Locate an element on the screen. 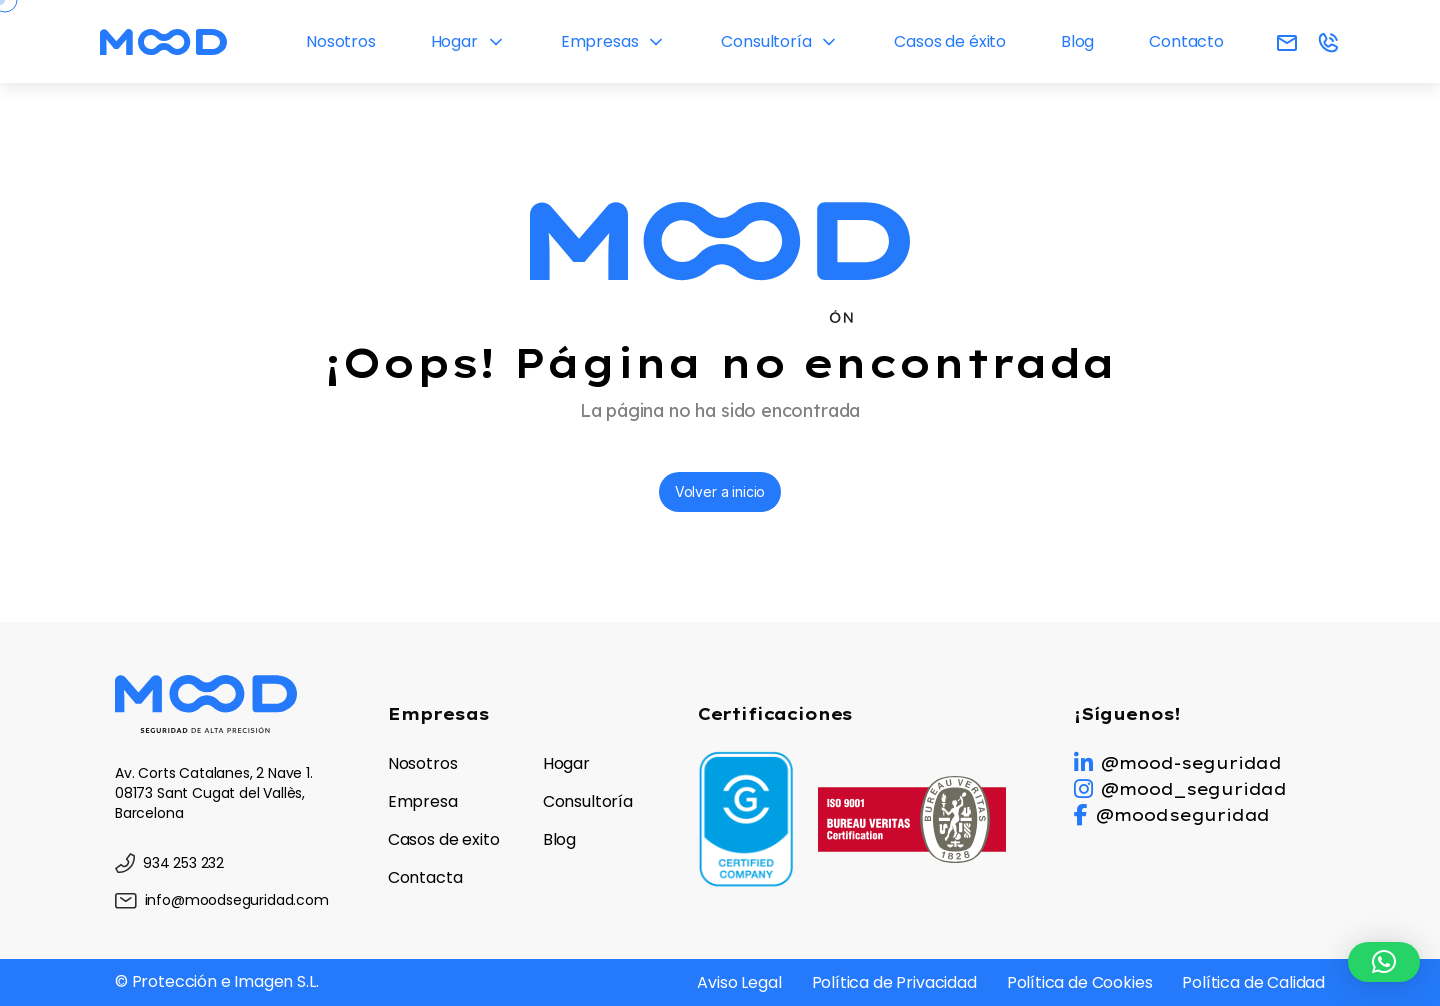 The image size is (1440, 1006). [button] is located at coordinates (1384, 962).